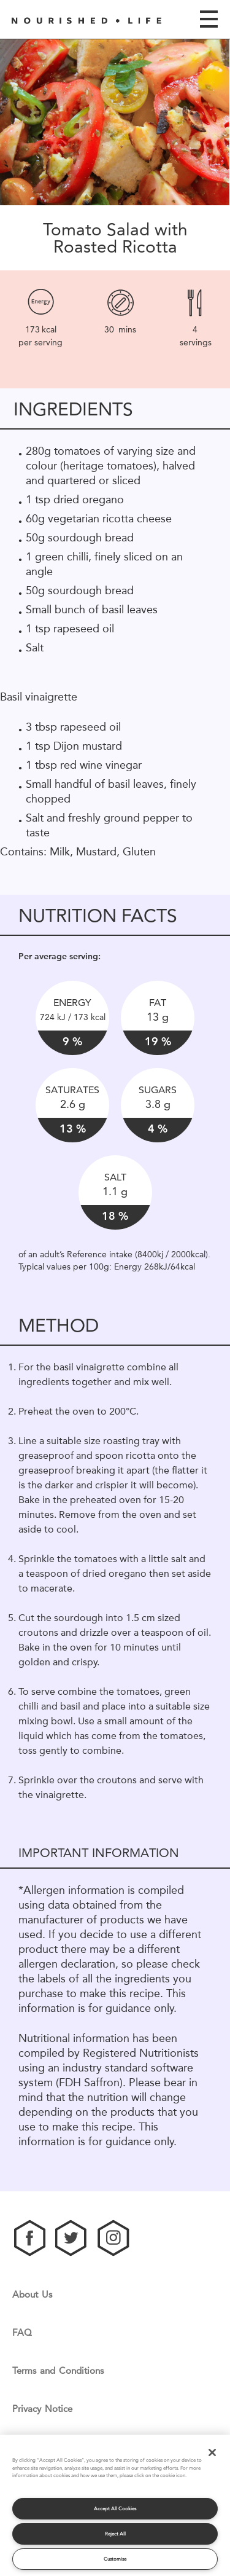 The height and width of the screenshot is (2576, 230). What do you see at coordinates (32, 2294) in the screenshot?
I see `About Us` at bounding box center [32, 2294].